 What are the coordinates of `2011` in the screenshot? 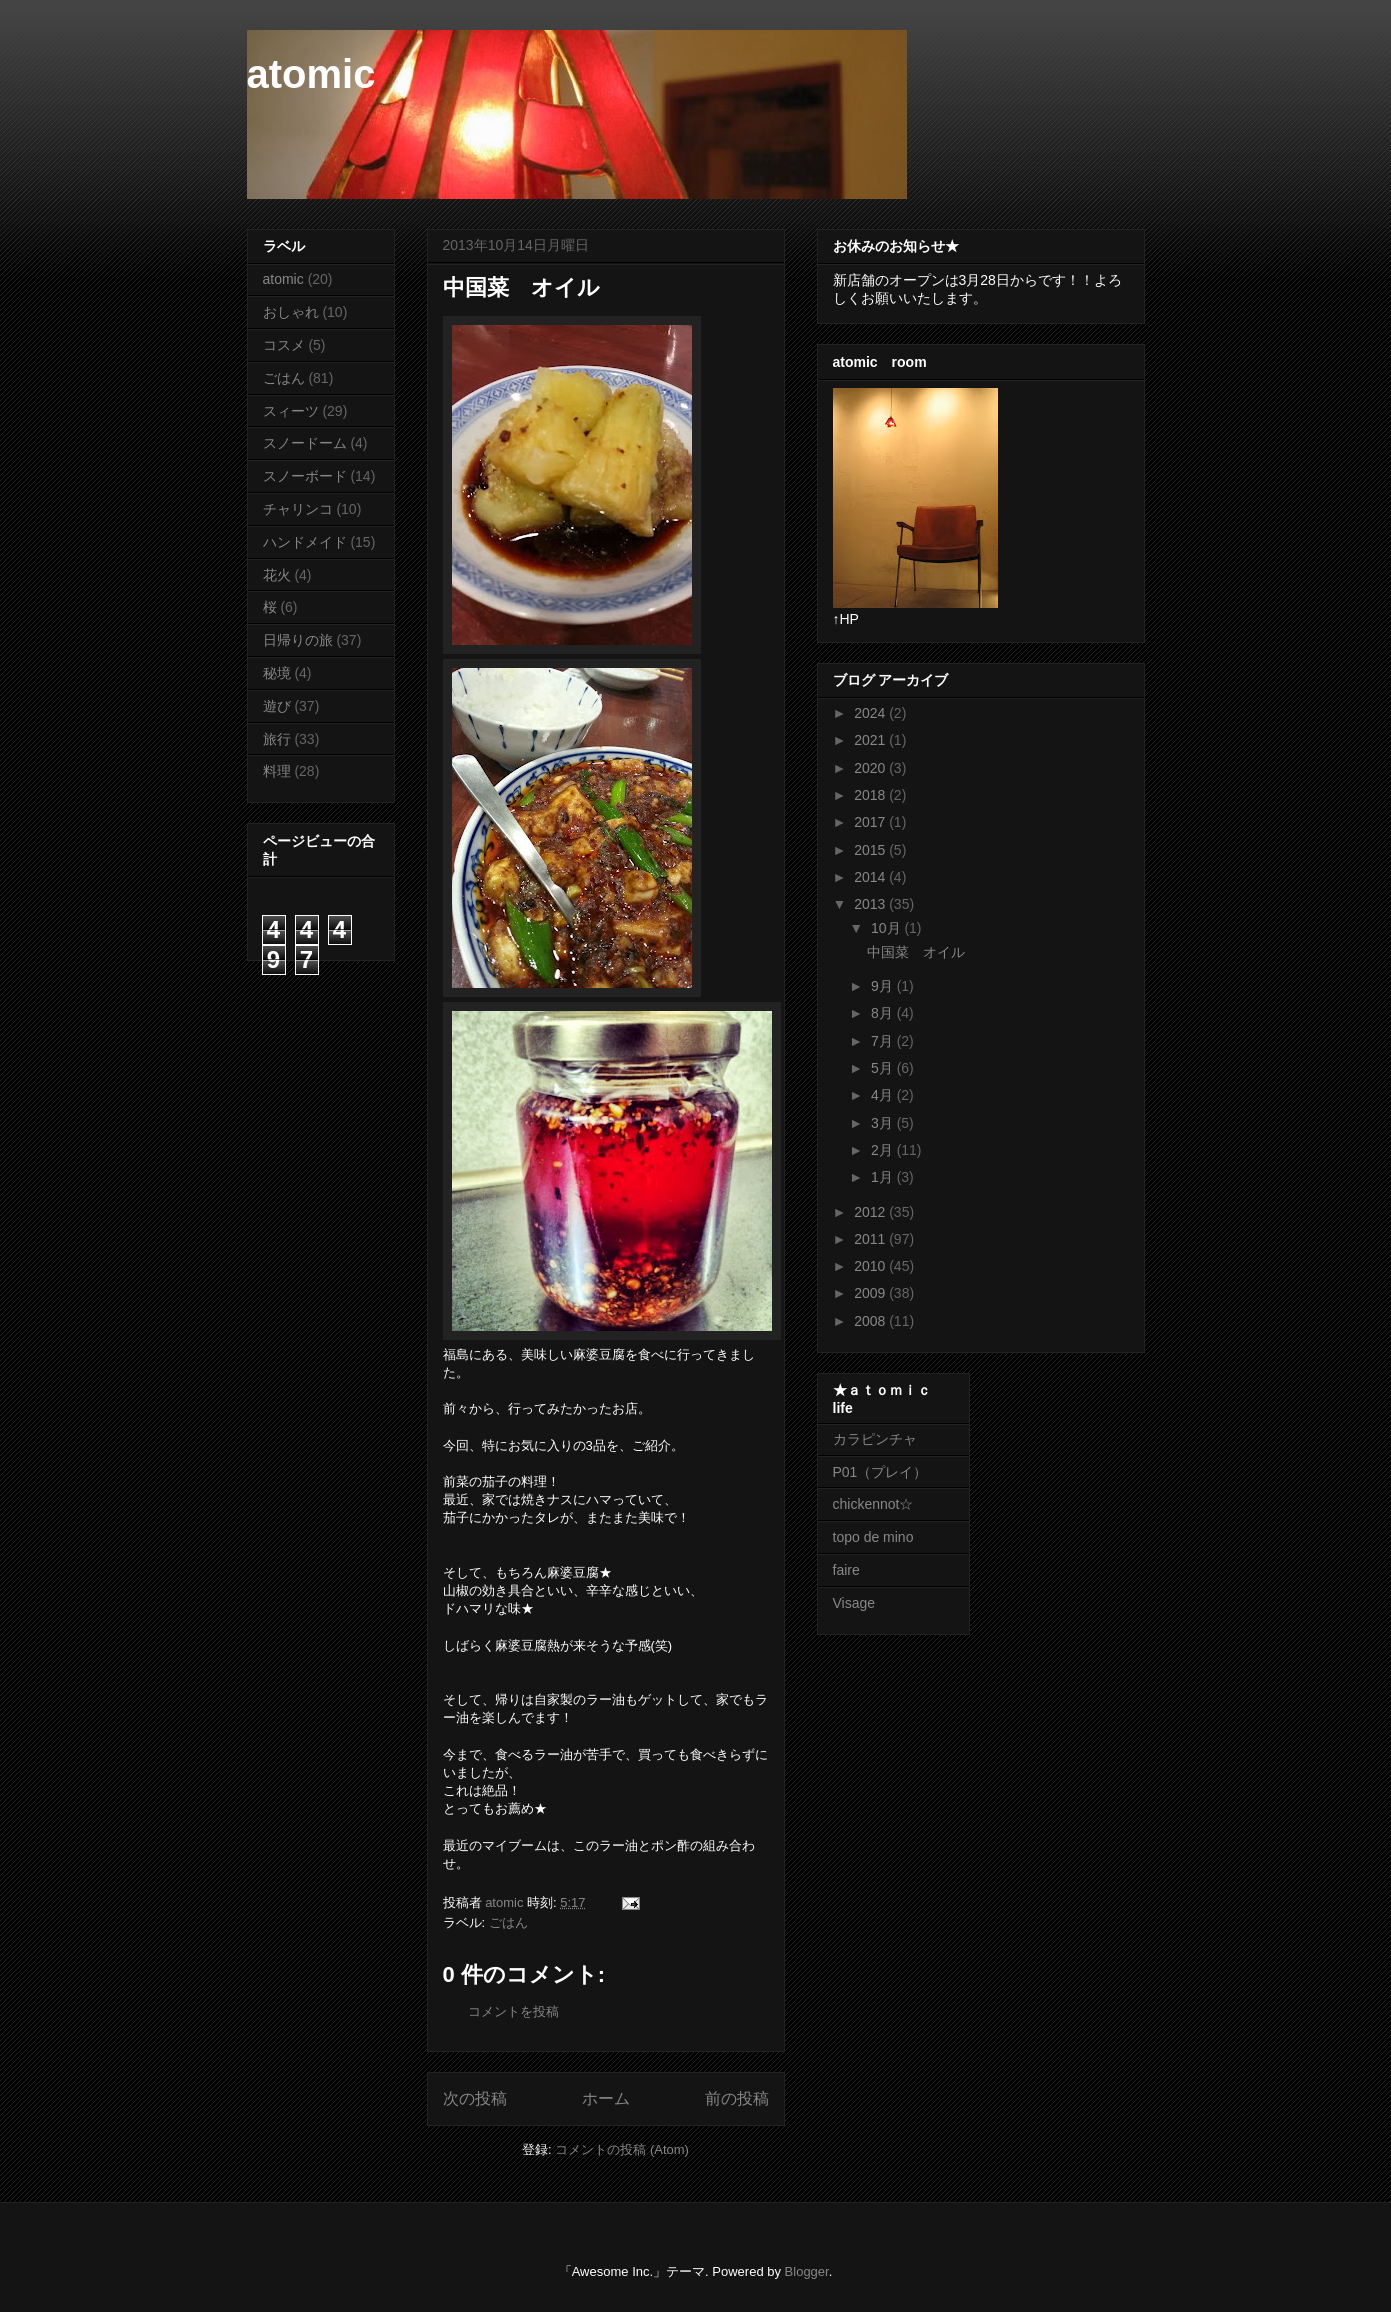 It's located at (871, 1239).